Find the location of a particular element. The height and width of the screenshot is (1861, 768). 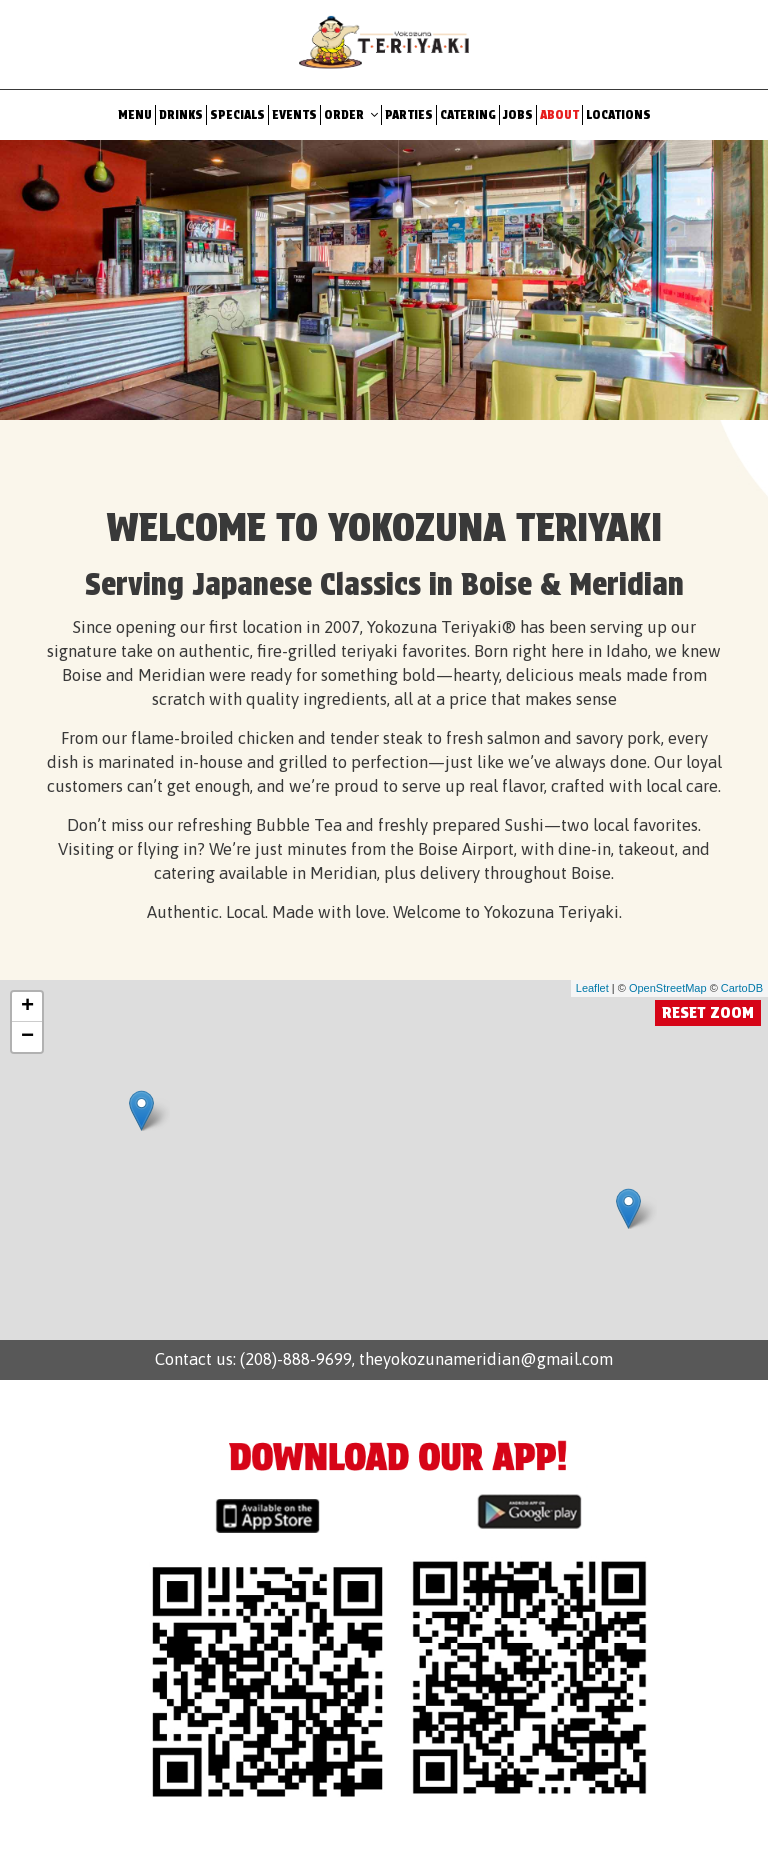

(208)-888-9699, is located at coordinates (297, 1359).